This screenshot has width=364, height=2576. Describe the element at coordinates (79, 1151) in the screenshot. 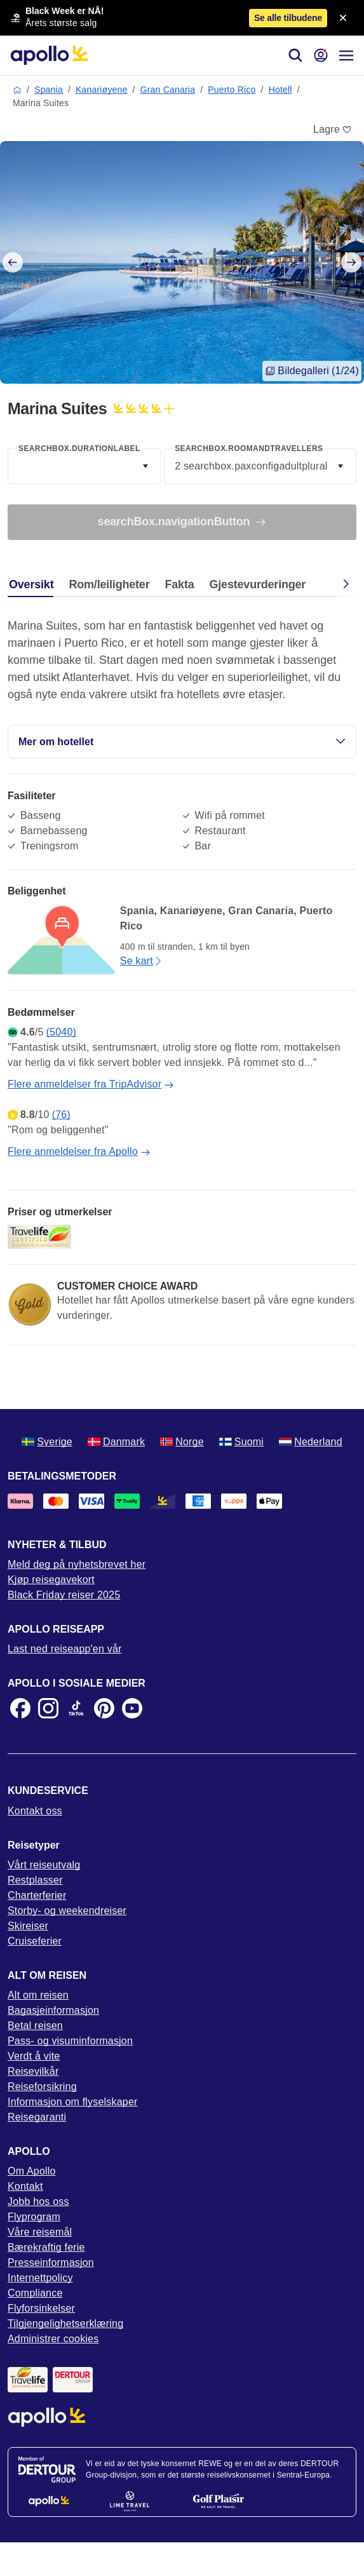

I see `Flere anmeldelser fra Apollo` at that location.